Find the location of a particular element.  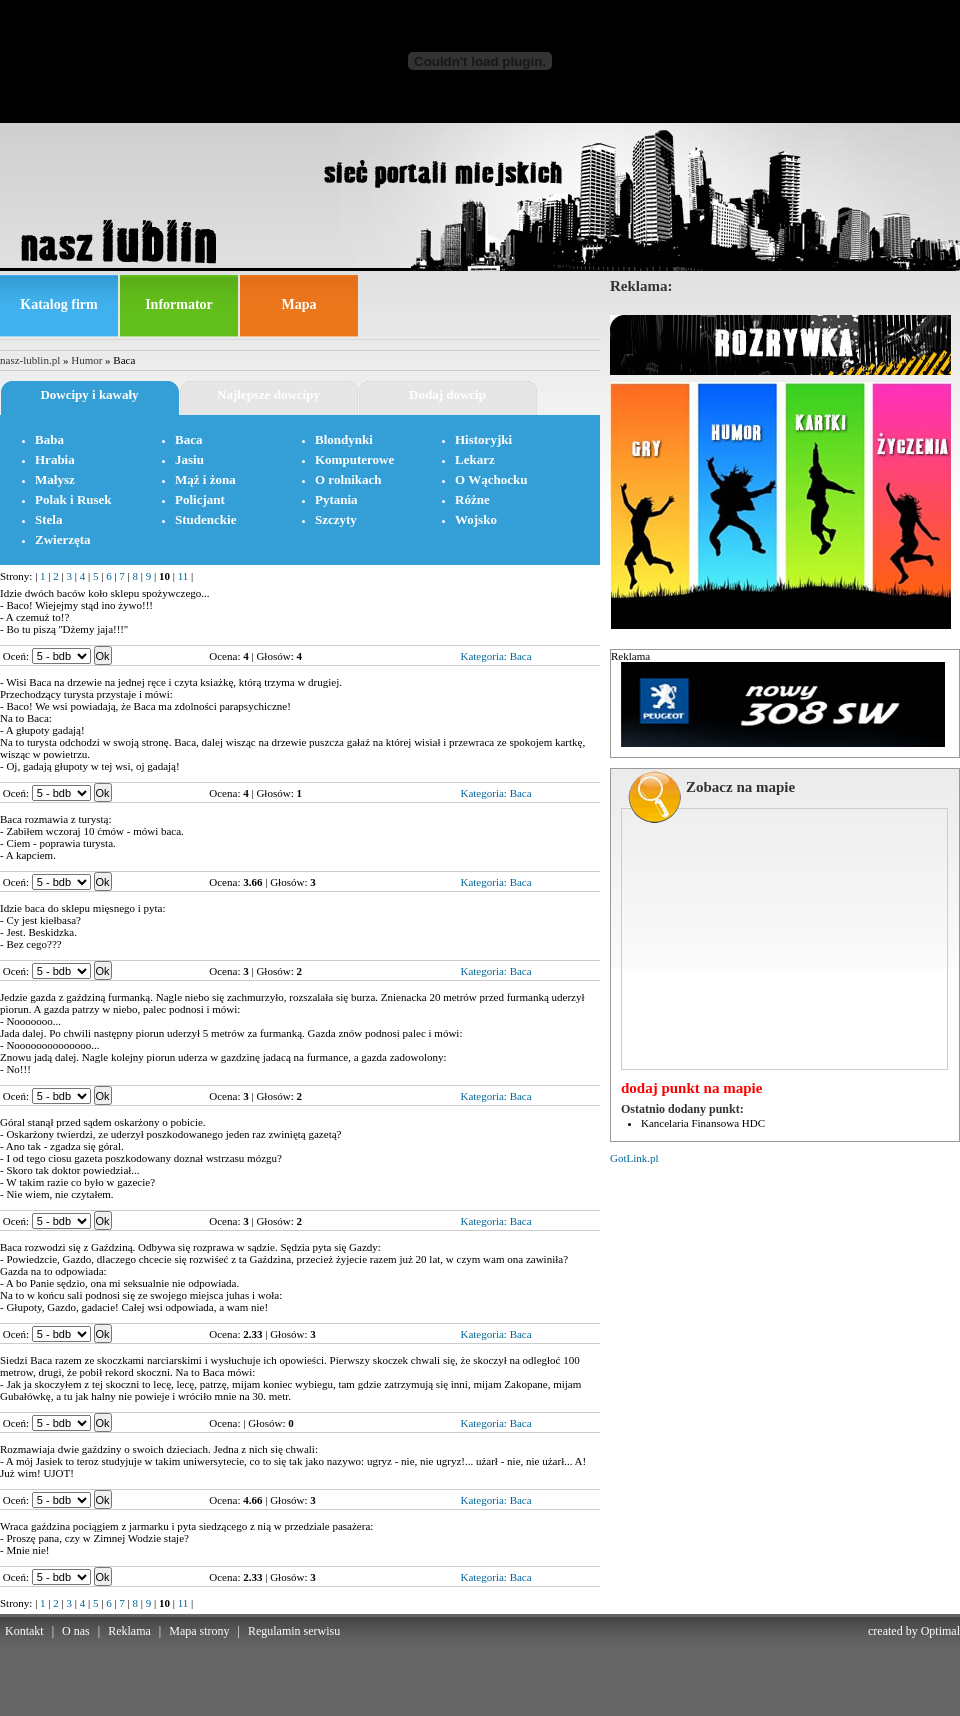

Humor is located at coordinates (86, 360).